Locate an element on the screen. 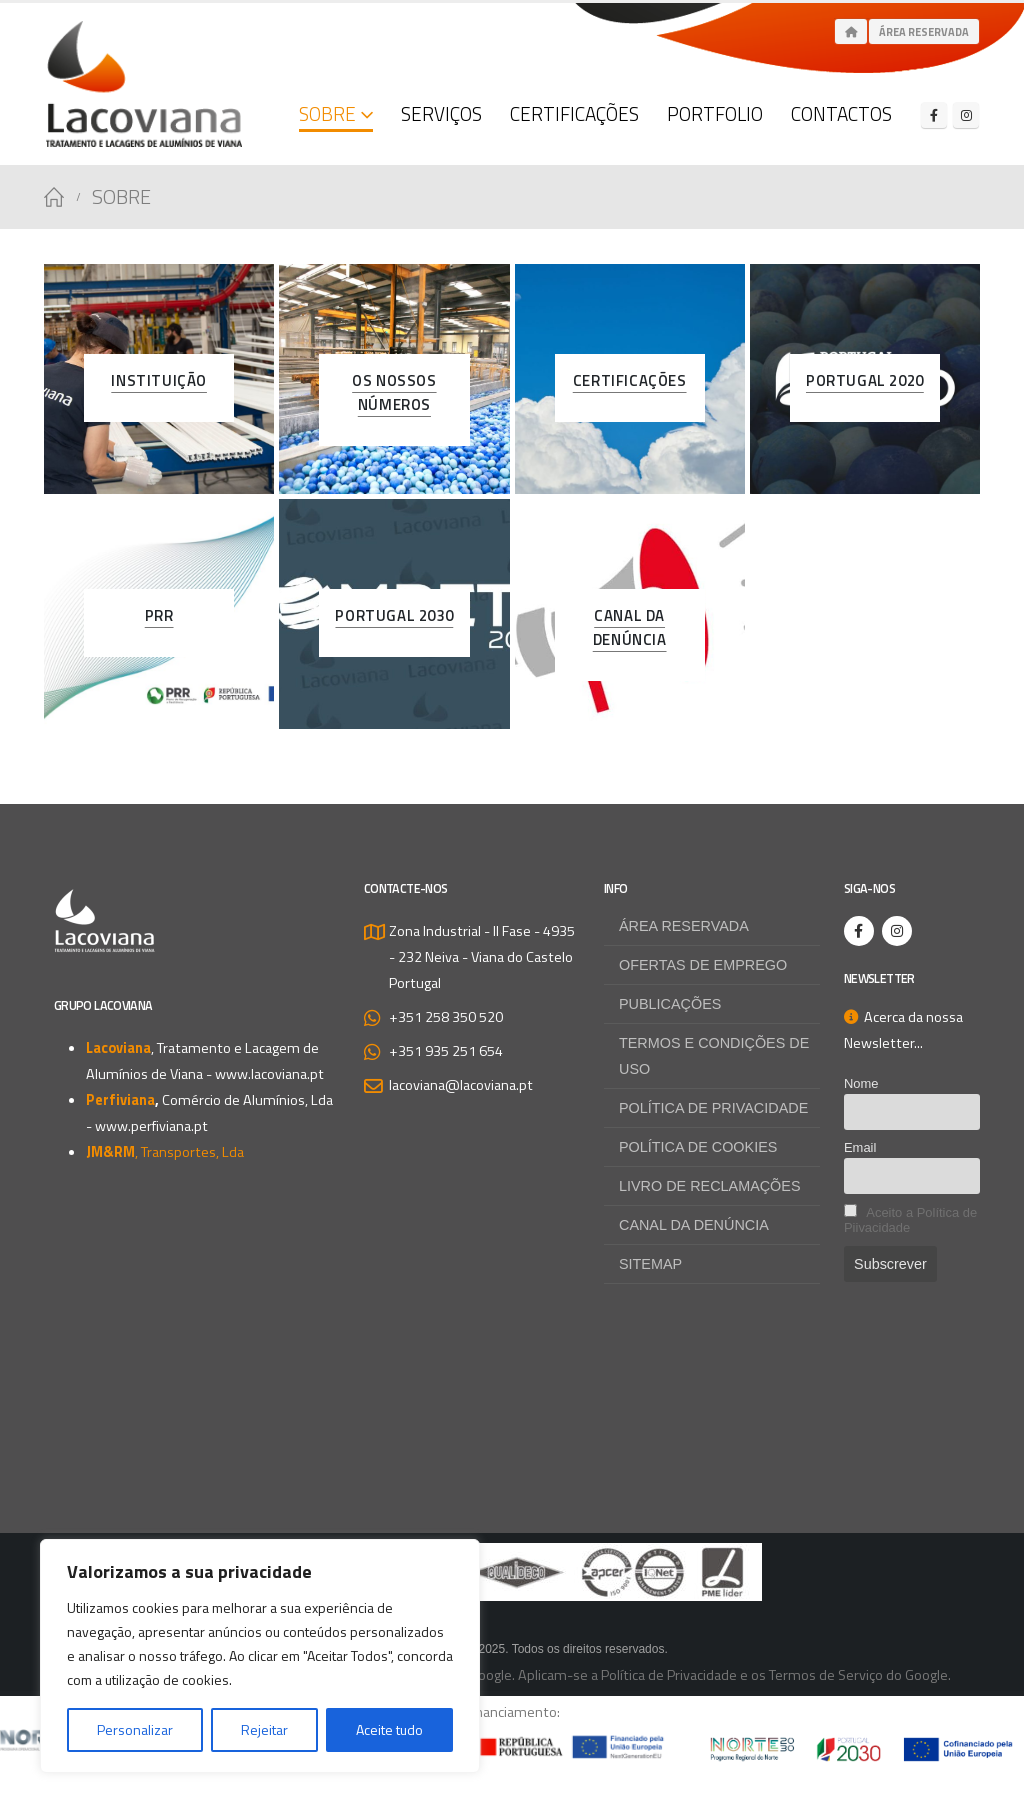 This screenshot has height=1813, width=1024. [Facebook] is located at coordinates (934, 115).